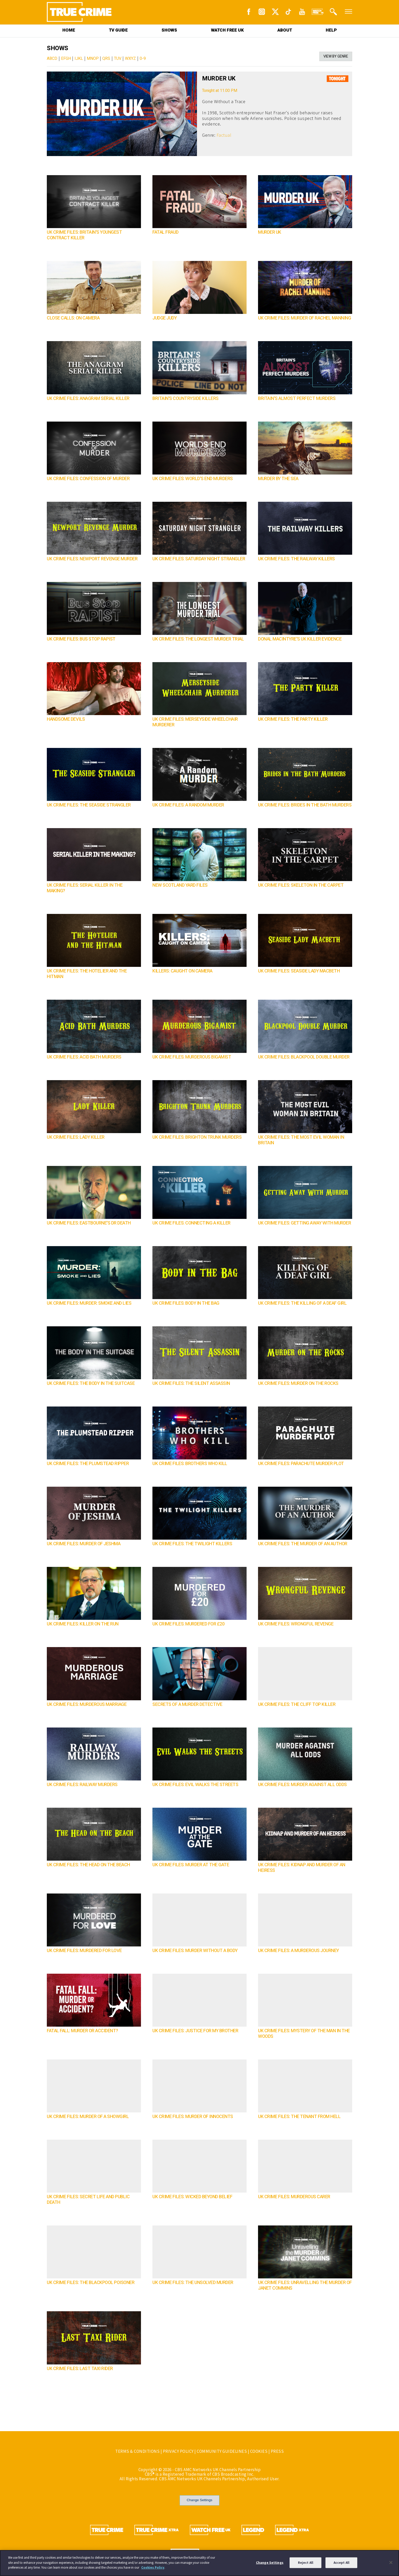 Image resolution: width=399 pixels, height=2576 pixels. I want to click on UK CRIME FILES: THE BLACKPOOL POISONER, so click(90, 2282).